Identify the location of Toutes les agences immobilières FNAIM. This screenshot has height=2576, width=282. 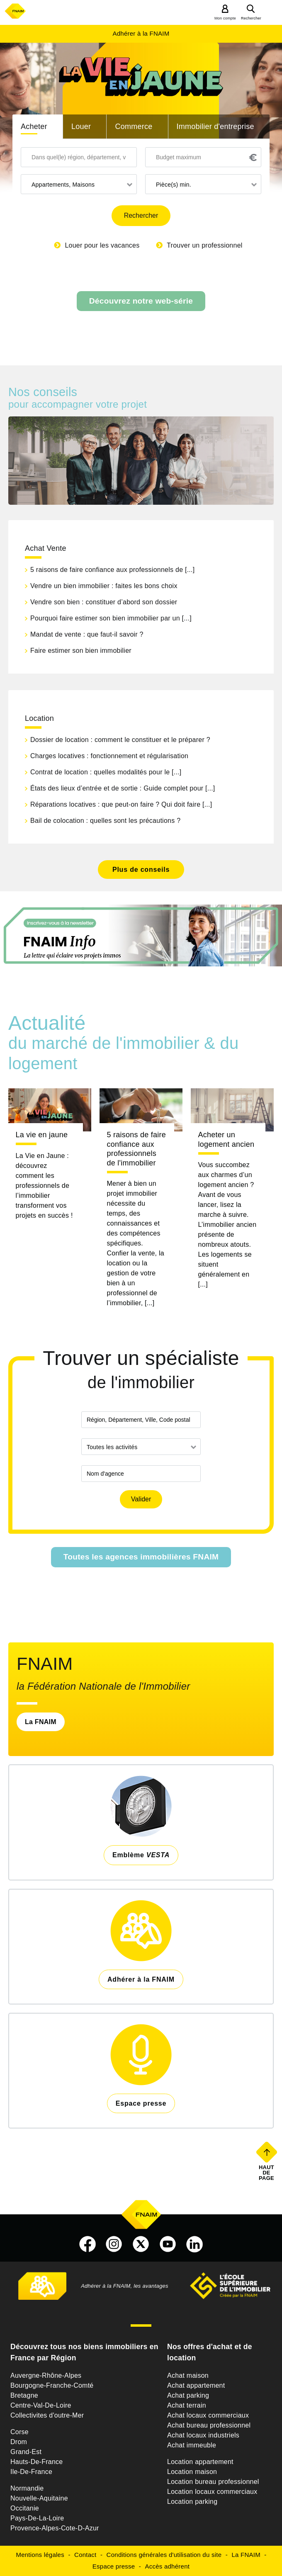
(141, 1556).